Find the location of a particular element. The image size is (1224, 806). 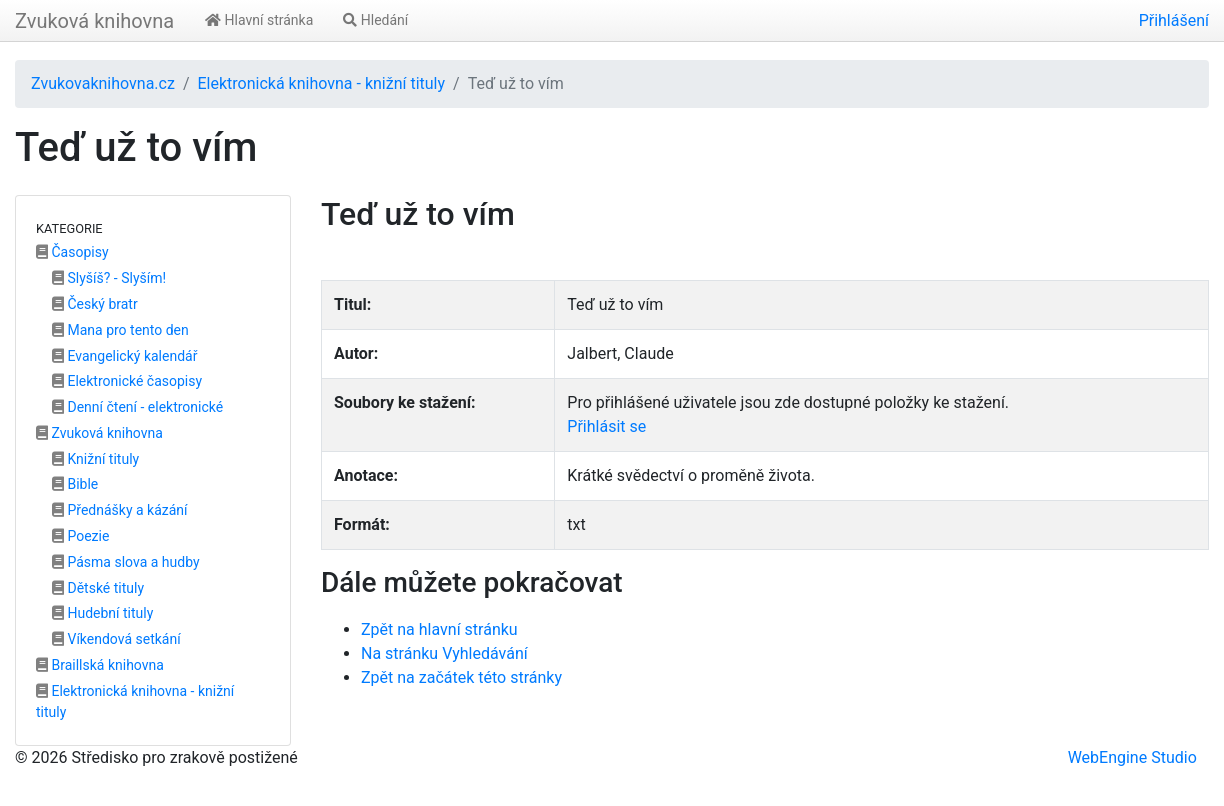

Zpět na hlavní stránku is located at coordinates (439, 629).